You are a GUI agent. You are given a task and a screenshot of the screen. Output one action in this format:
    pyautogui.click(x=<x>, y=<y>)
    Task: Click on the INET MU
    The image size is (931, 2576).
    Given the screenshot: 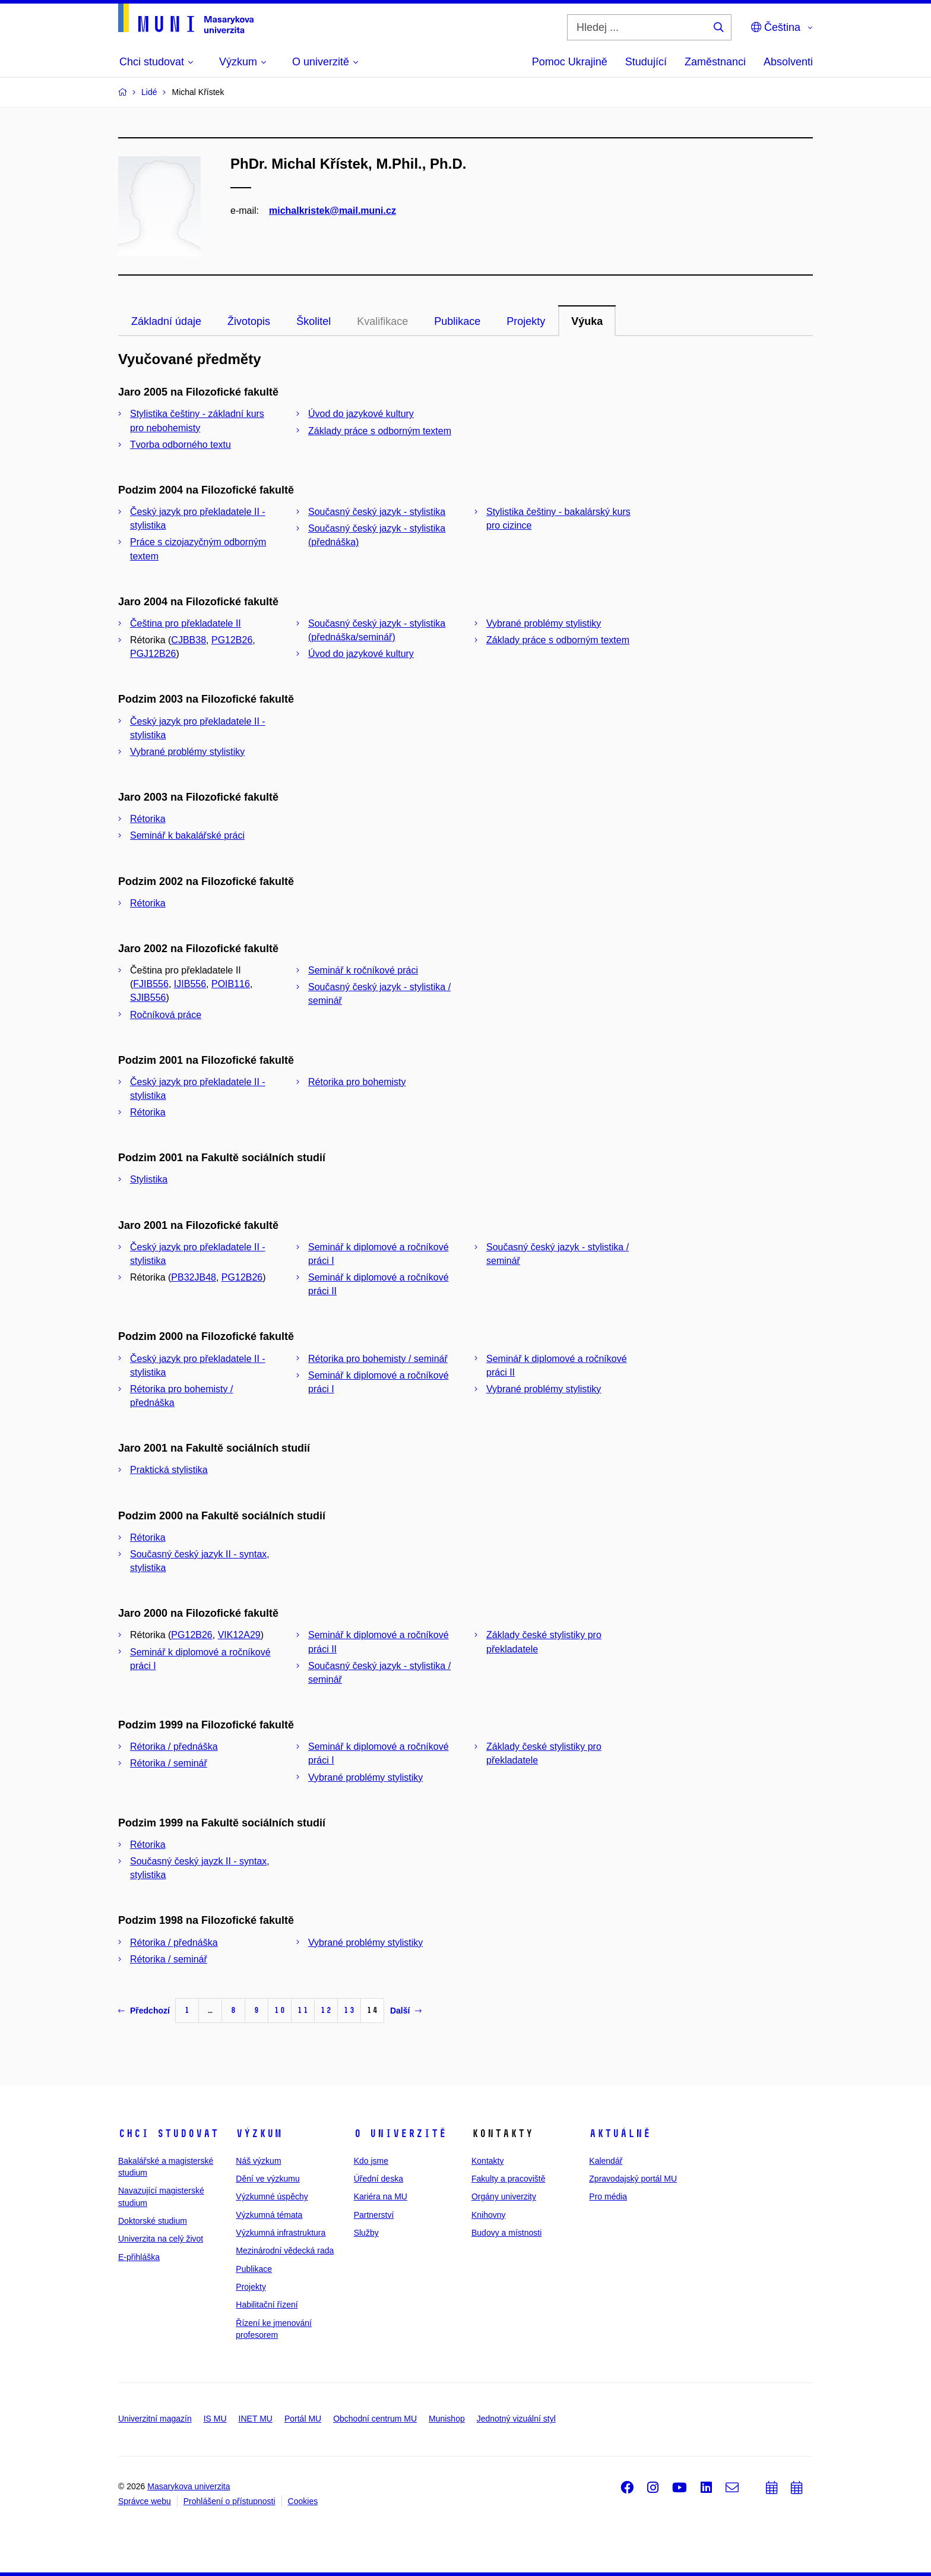 What is the action you would take?
    pyautogui.click(x=256, y=2418)
    